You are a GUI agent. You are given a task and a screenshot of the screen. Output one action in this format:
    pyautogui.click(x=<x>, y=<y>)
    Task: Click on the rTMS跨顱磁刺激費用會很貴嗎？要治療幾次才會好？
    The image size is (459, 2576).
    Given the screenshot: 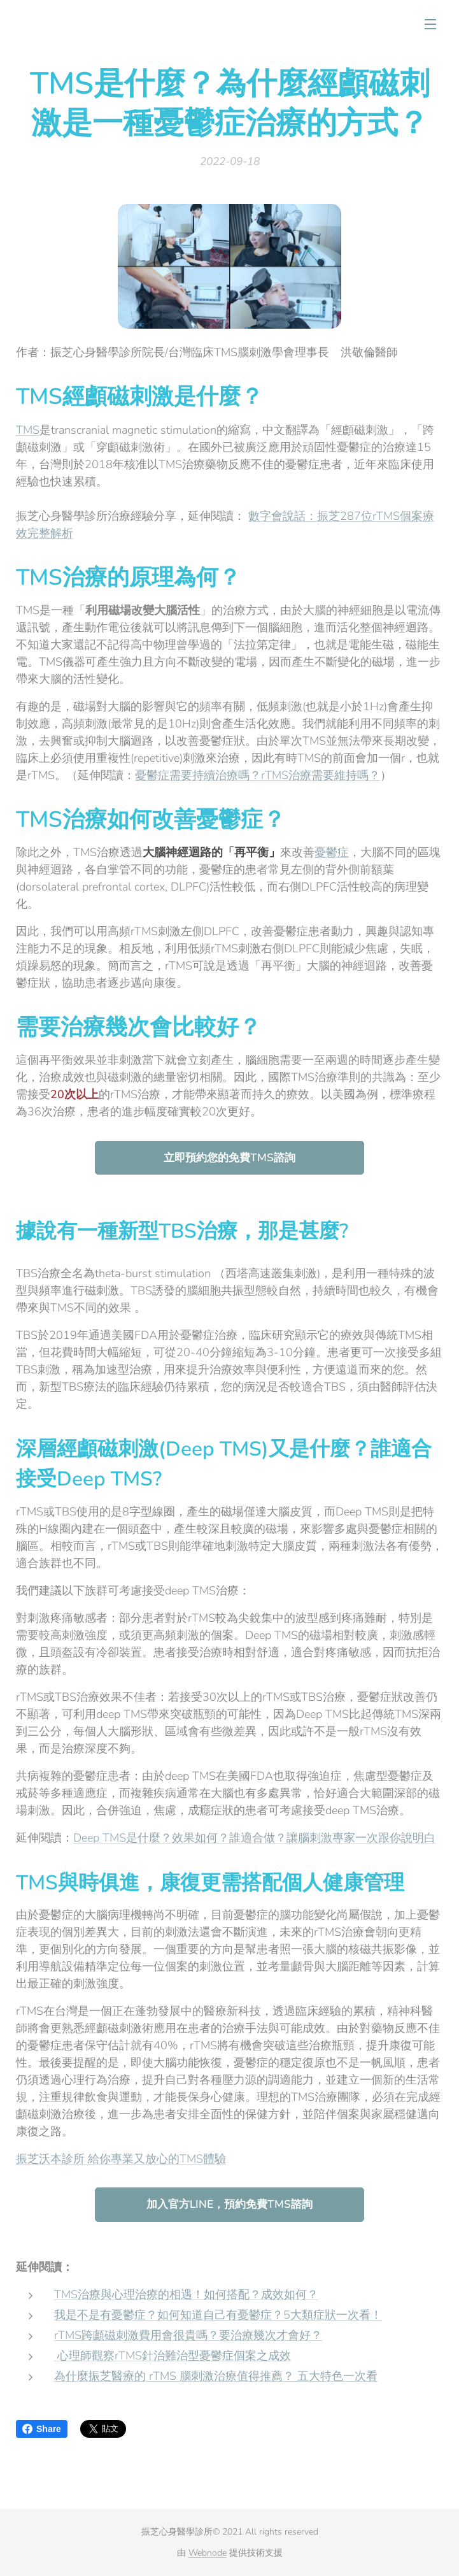 What is the action you would take?
    pyautogui.click(x=188, y=2335)
    